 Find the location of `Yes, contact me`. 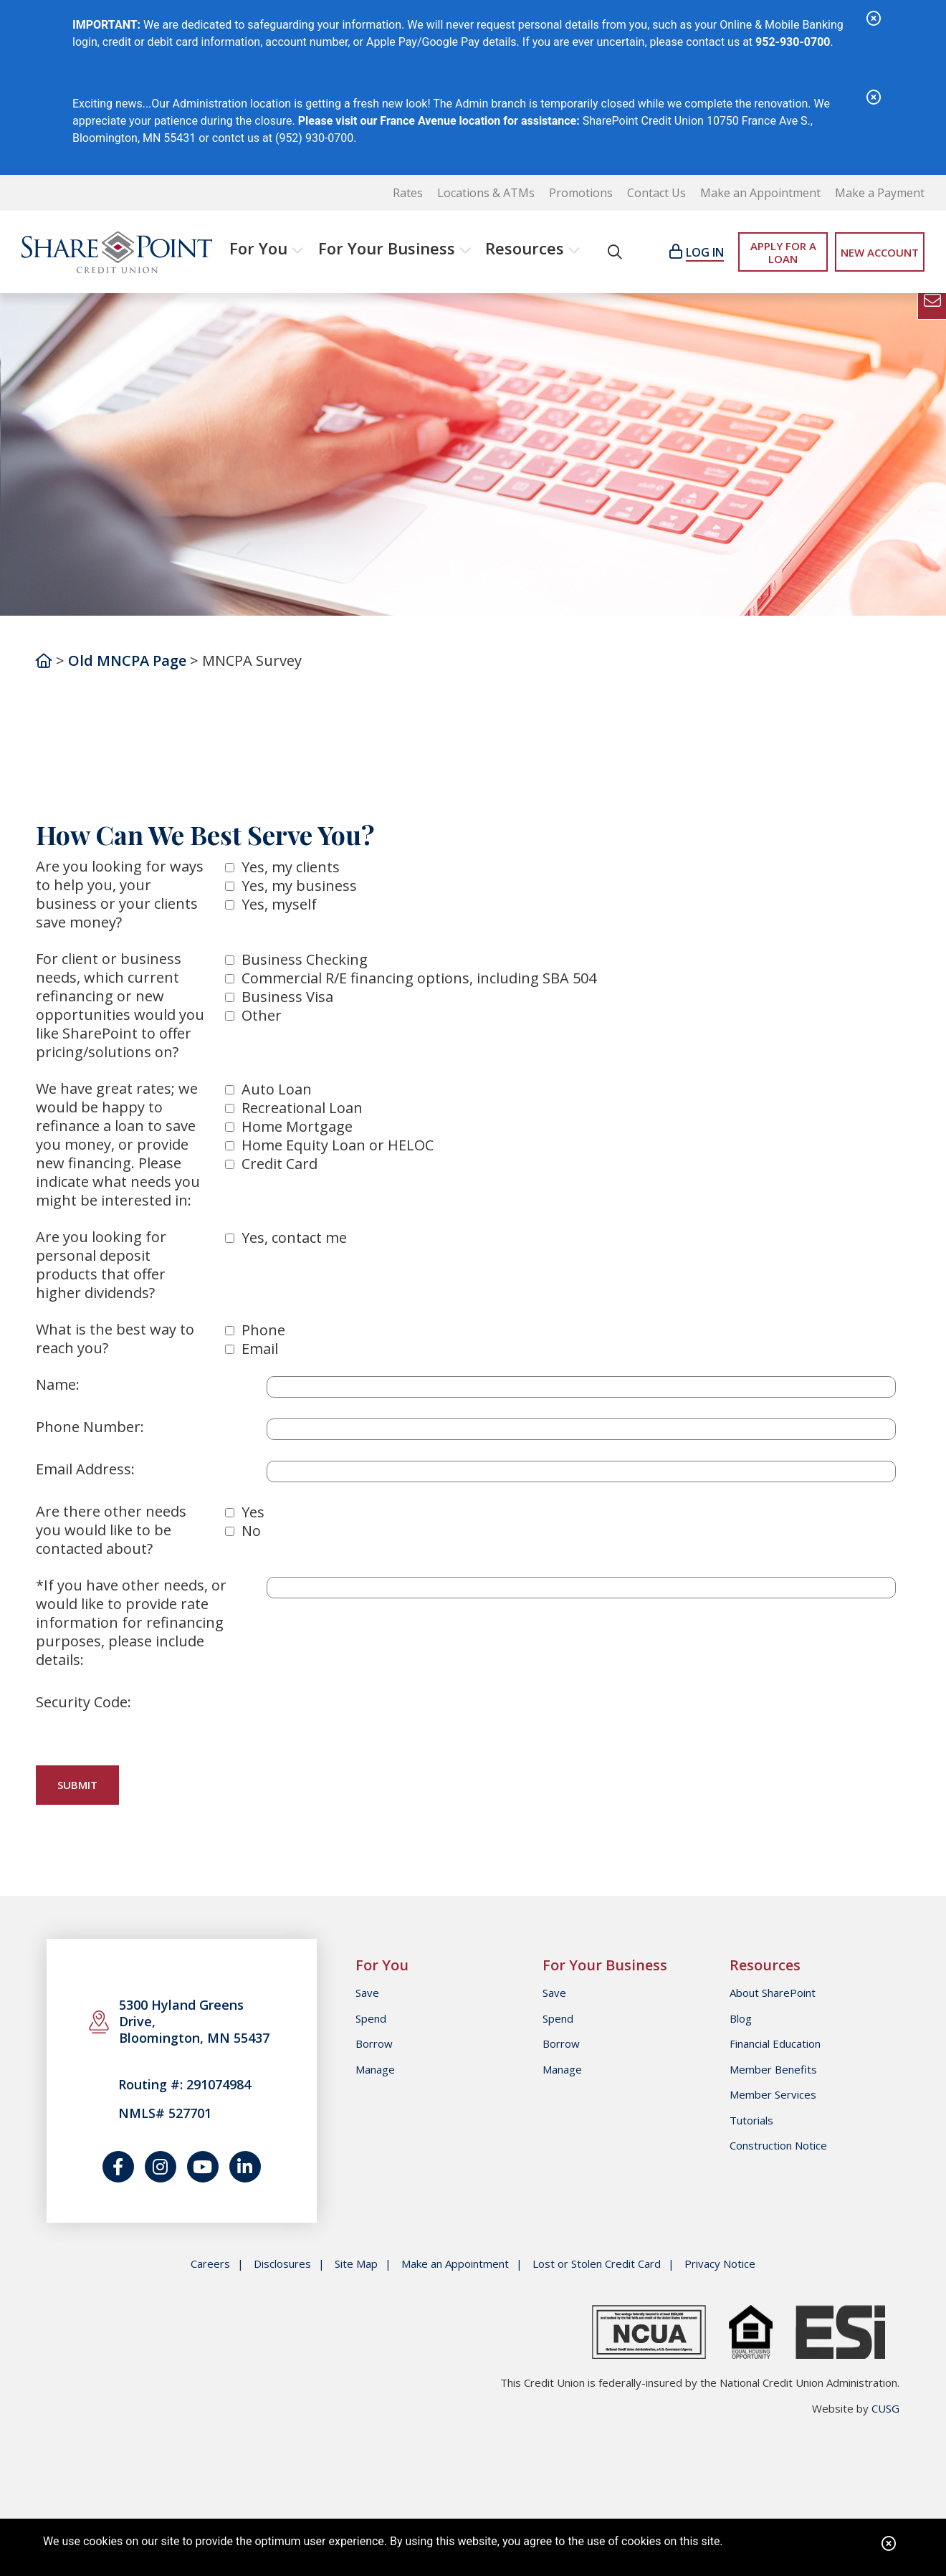

Yes, contact me is located at coordinates (294, 1237).